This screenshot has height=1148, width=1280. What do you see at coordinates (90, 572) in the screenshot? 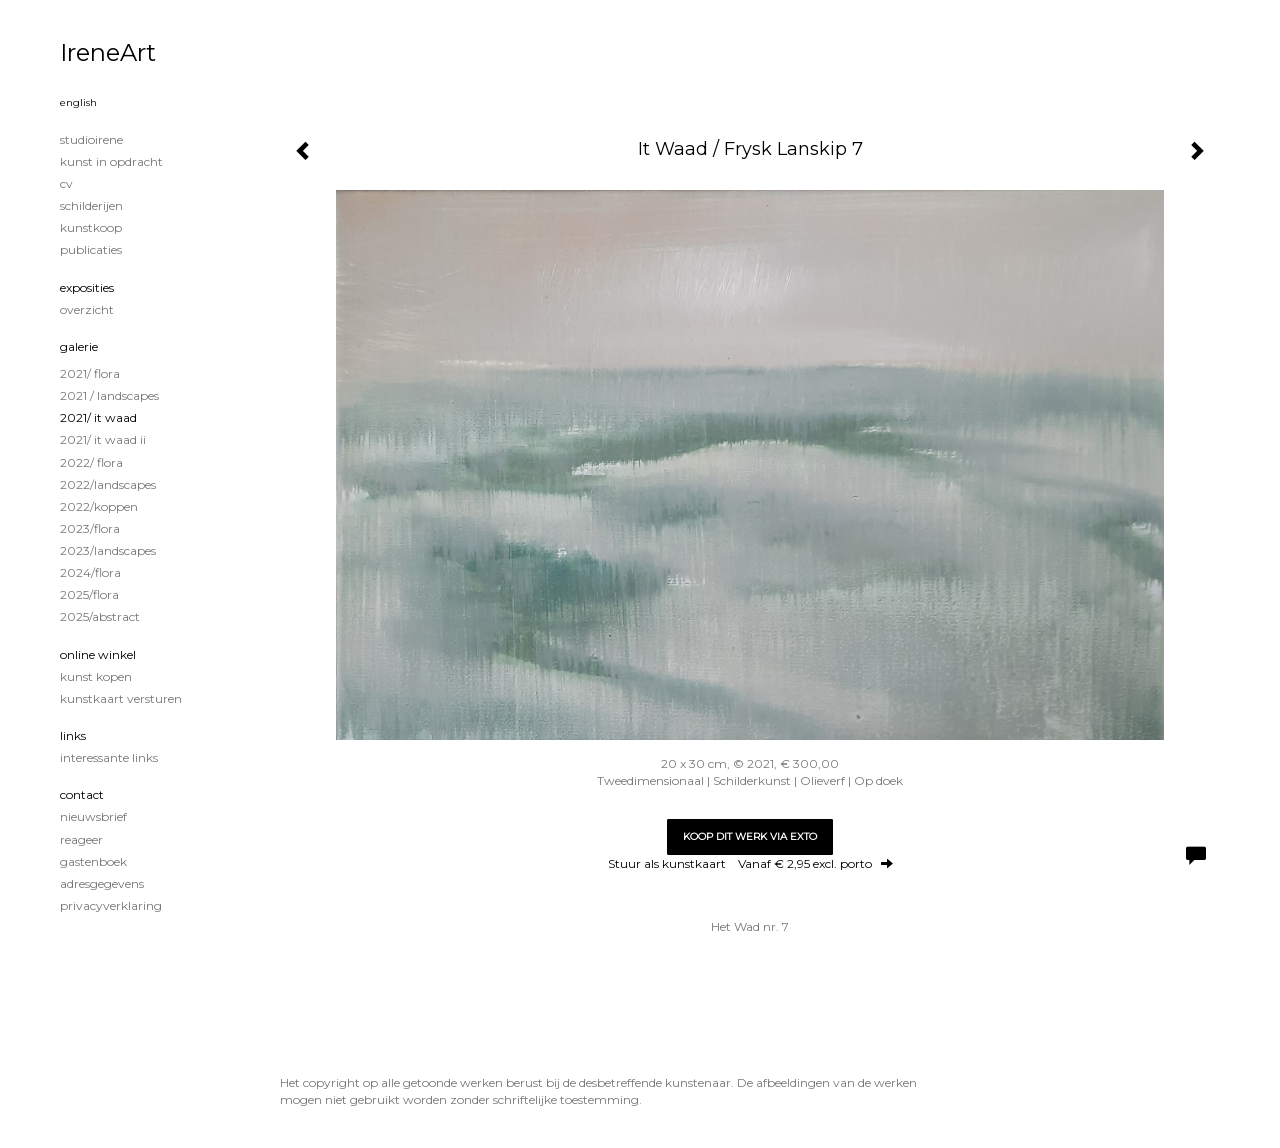
I see `2024/Flora` at bounding box center [90, 572].